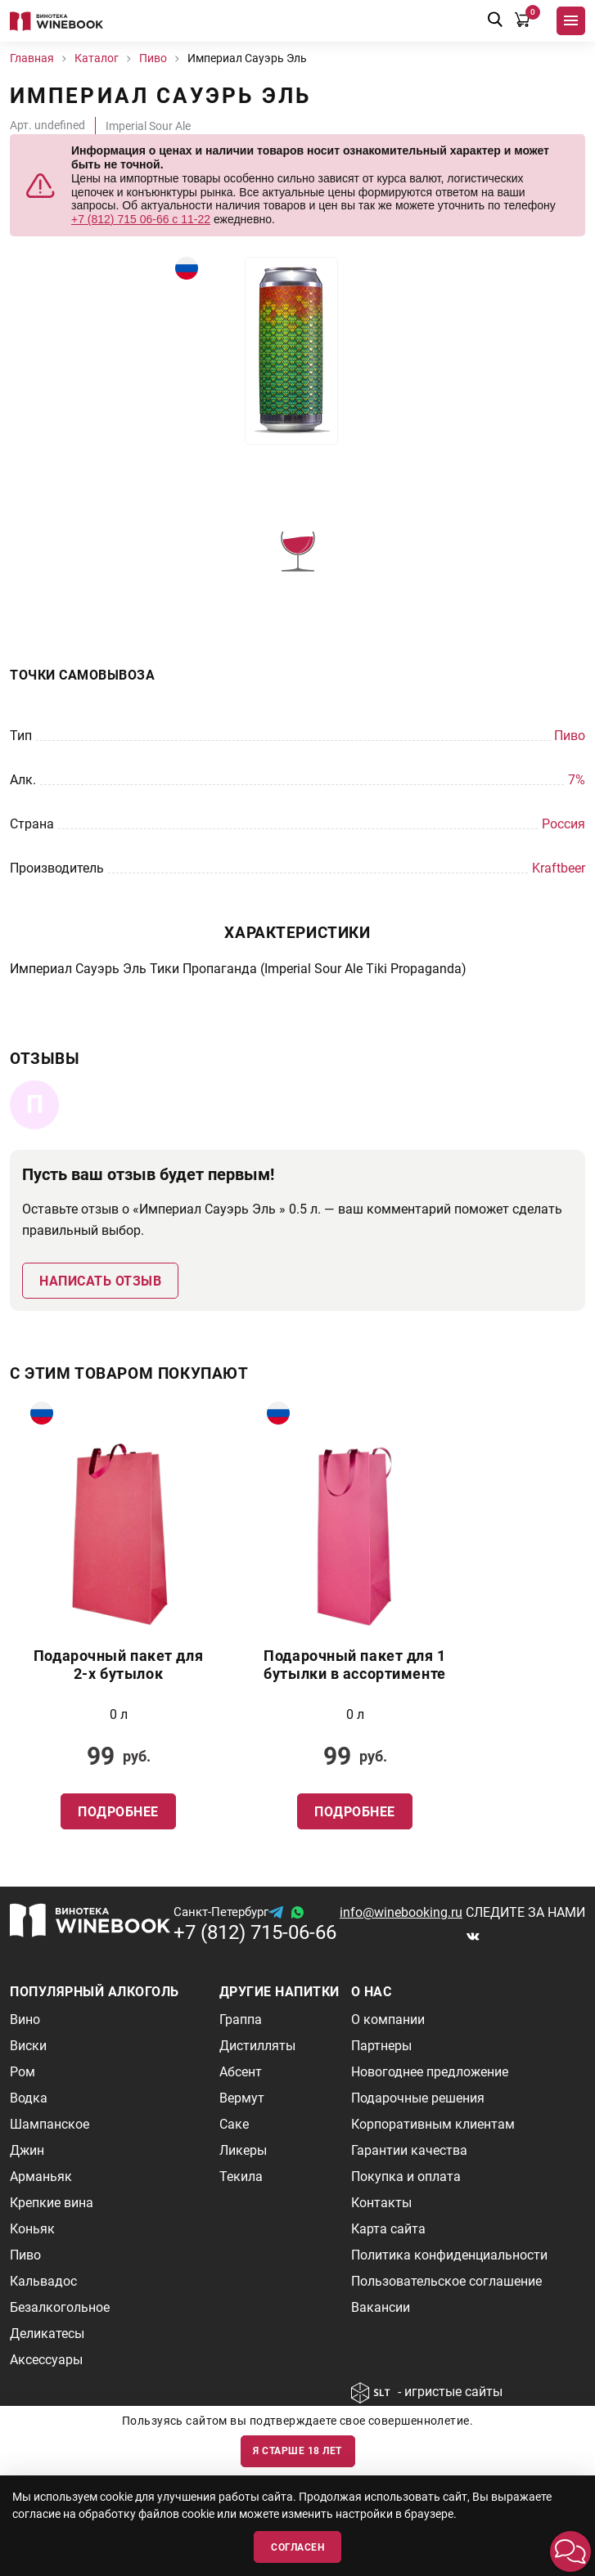 The height and width of the screenshot is (2576, 595). I want to click on Карта сайта, so click(388, 2229).